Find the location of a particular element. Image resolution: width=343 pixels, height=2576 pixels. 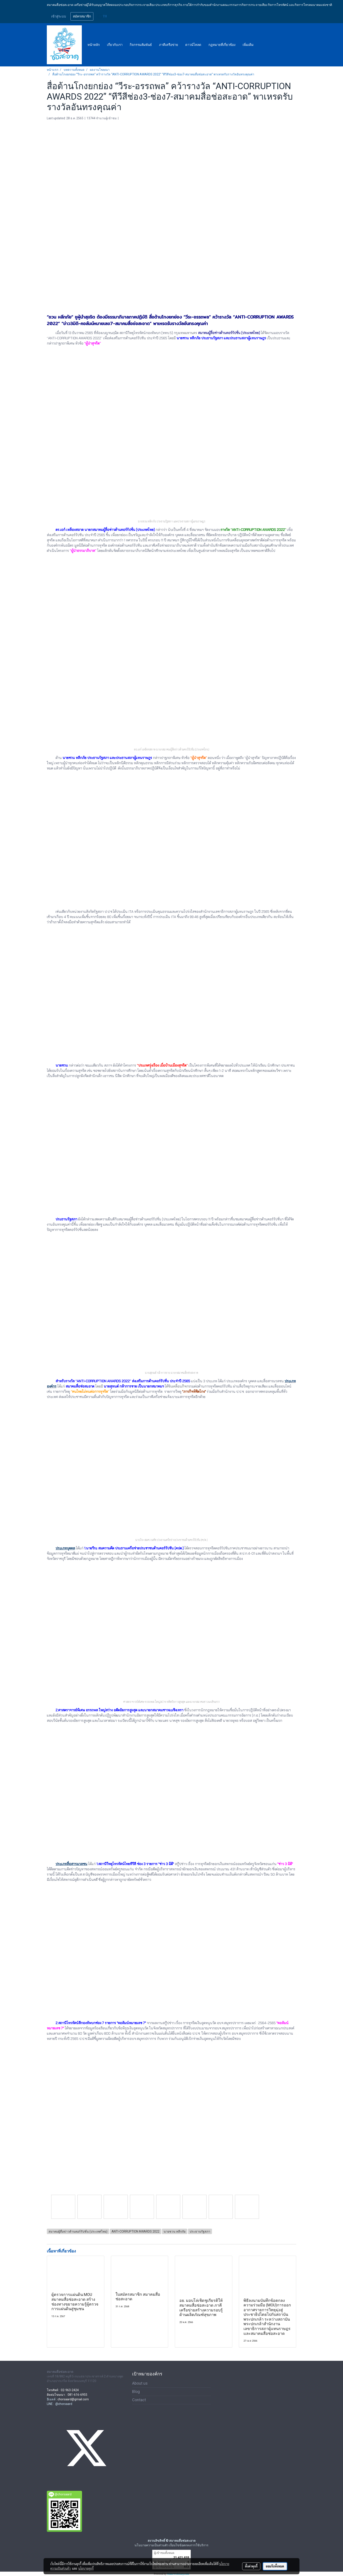

เข้าสู่ระบบ is located at coordinates (58, 16).